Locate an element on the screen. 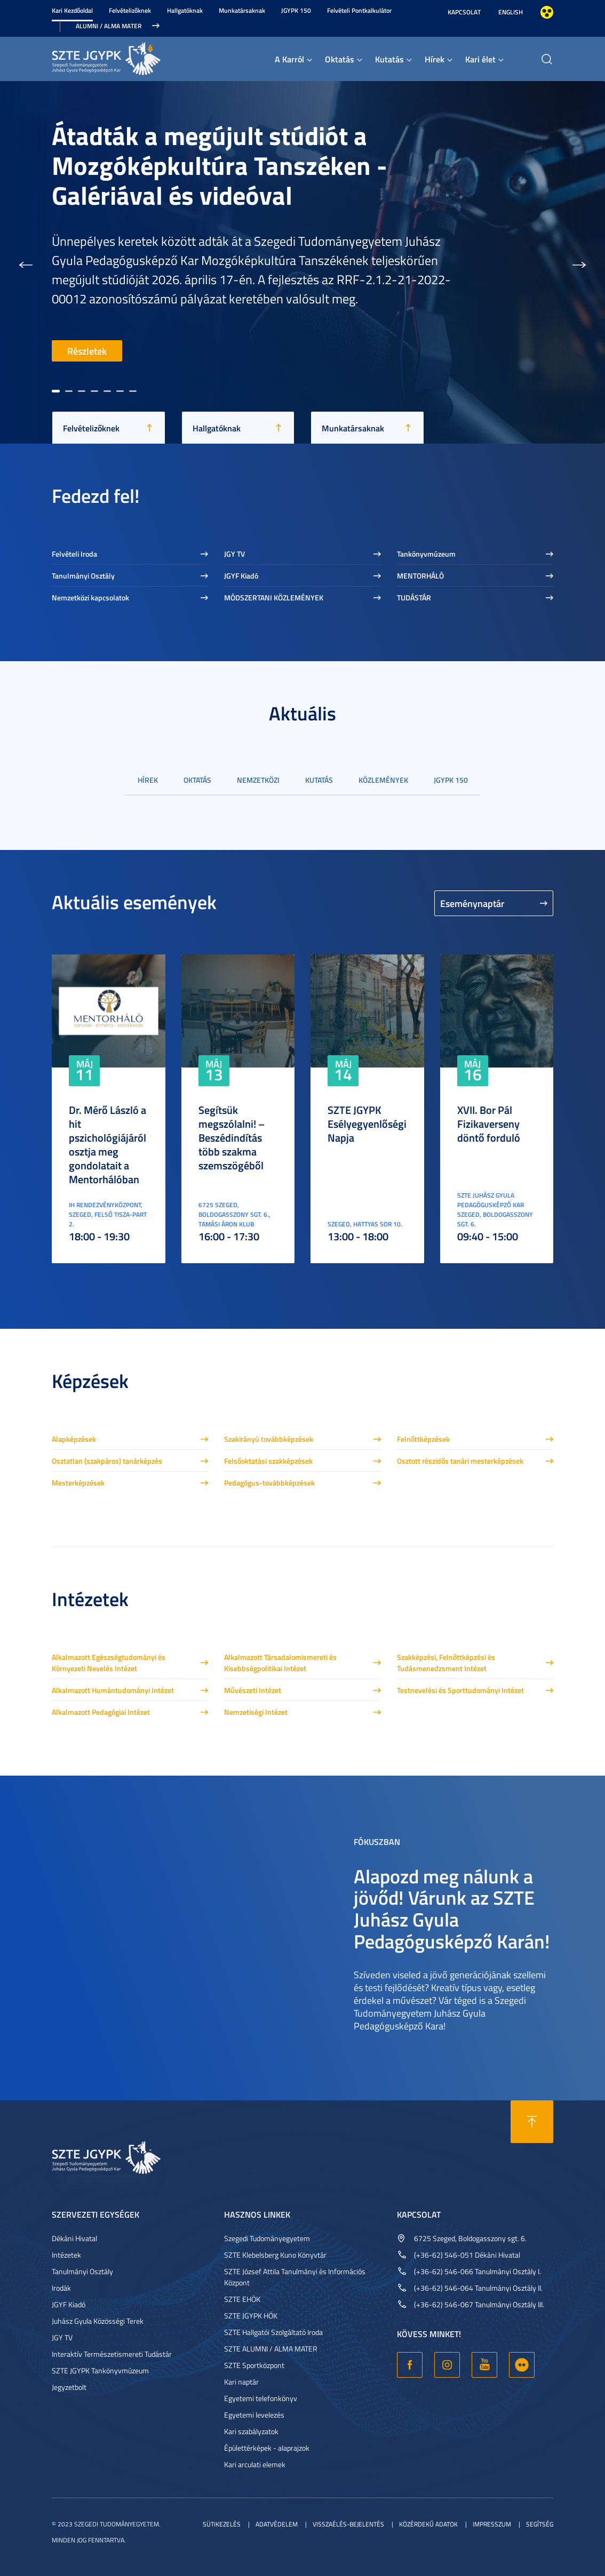 This screenshot has width=605, height=2576. MÓDSZERTANI KÖZLEMÉNYEK is located at coordinates (273, 597).